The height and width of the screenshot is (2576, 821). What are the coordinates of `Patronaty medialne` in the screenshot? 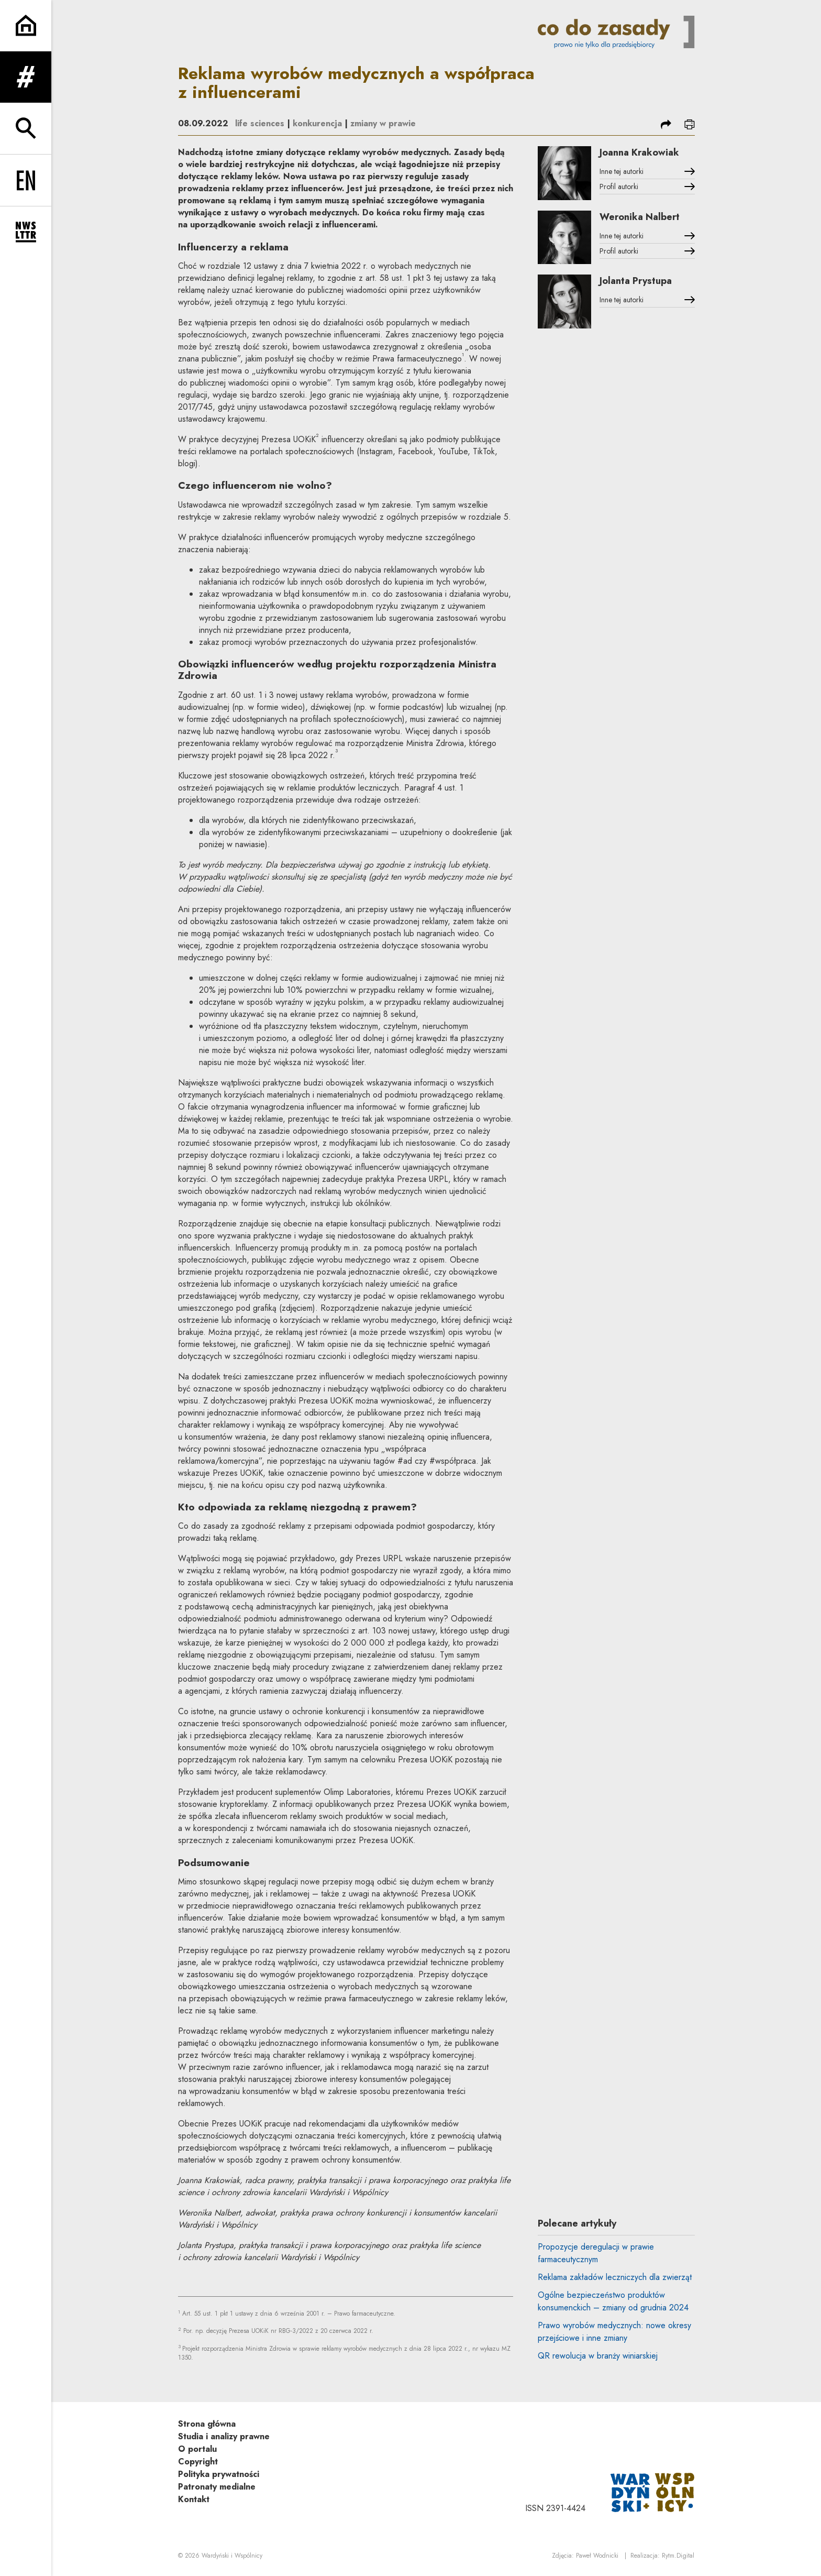 It's located at (217, 2487).